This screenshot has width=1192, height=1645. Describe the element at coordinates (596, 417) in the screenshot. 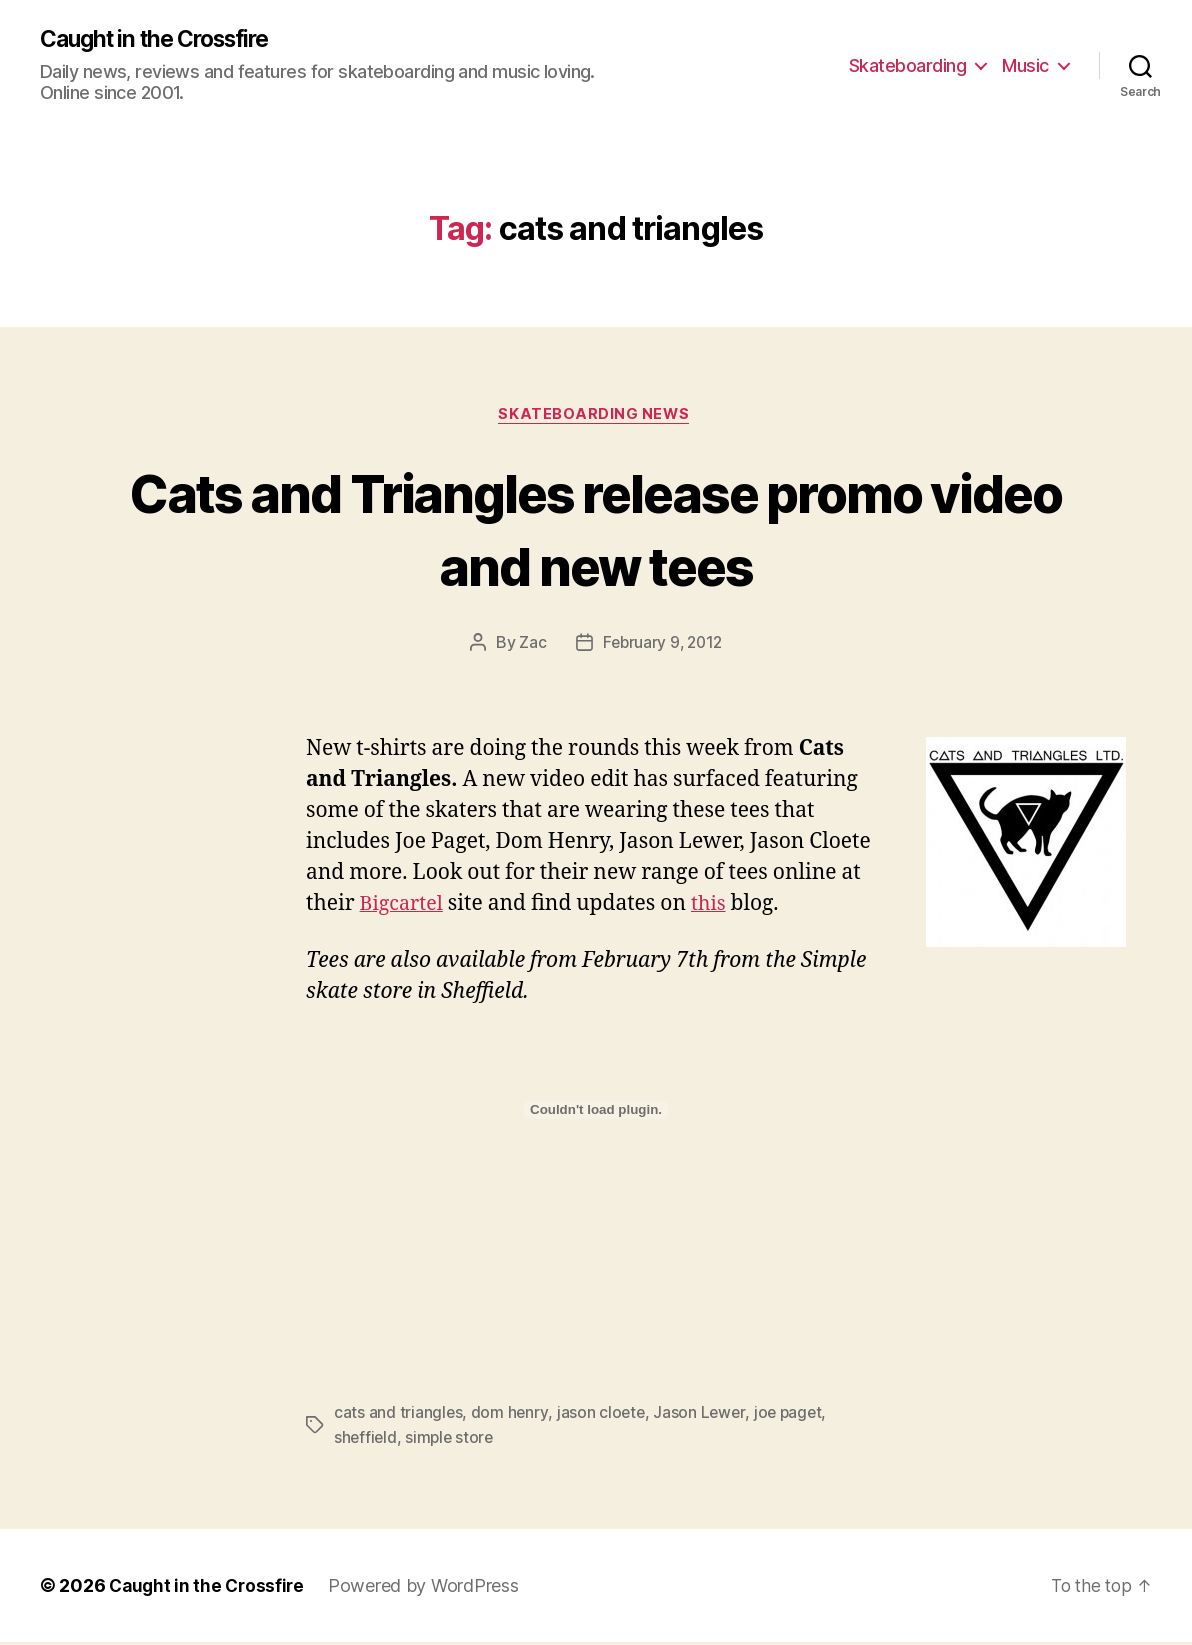

I see `Skateboarding News` at that location.